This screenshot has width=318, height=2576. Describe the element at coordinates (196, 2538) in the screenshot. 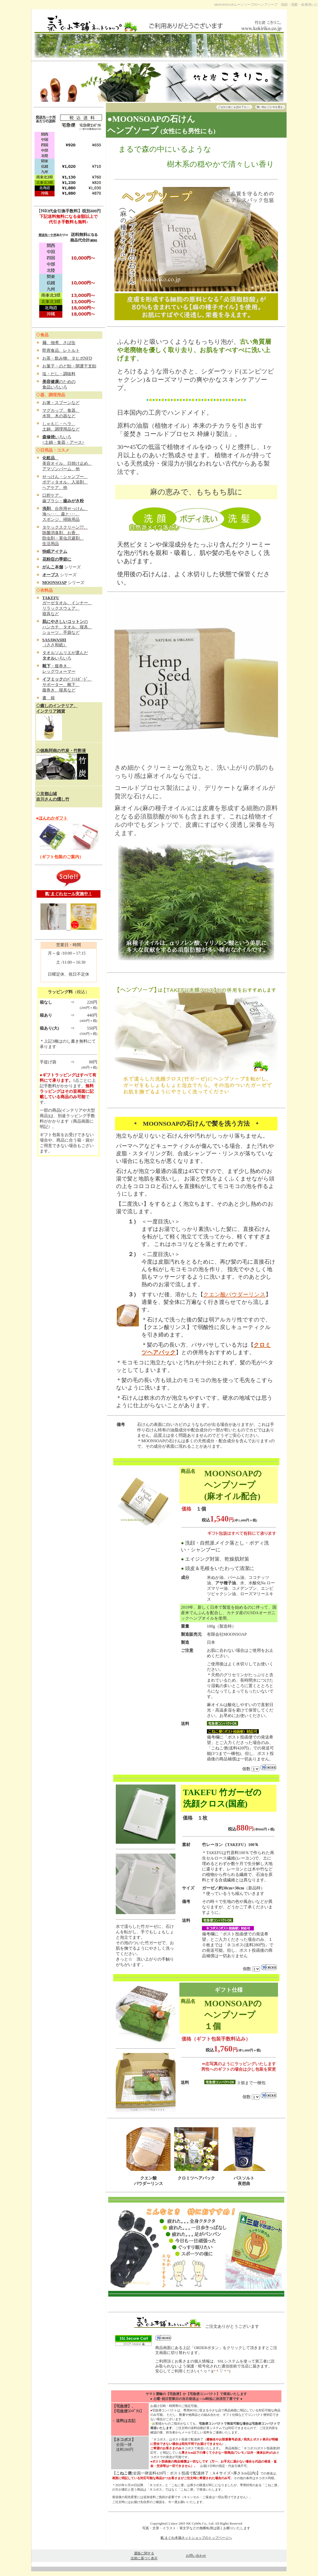

I see `氣'まぐれ本舗ネットショップのトップページへ` at that location.